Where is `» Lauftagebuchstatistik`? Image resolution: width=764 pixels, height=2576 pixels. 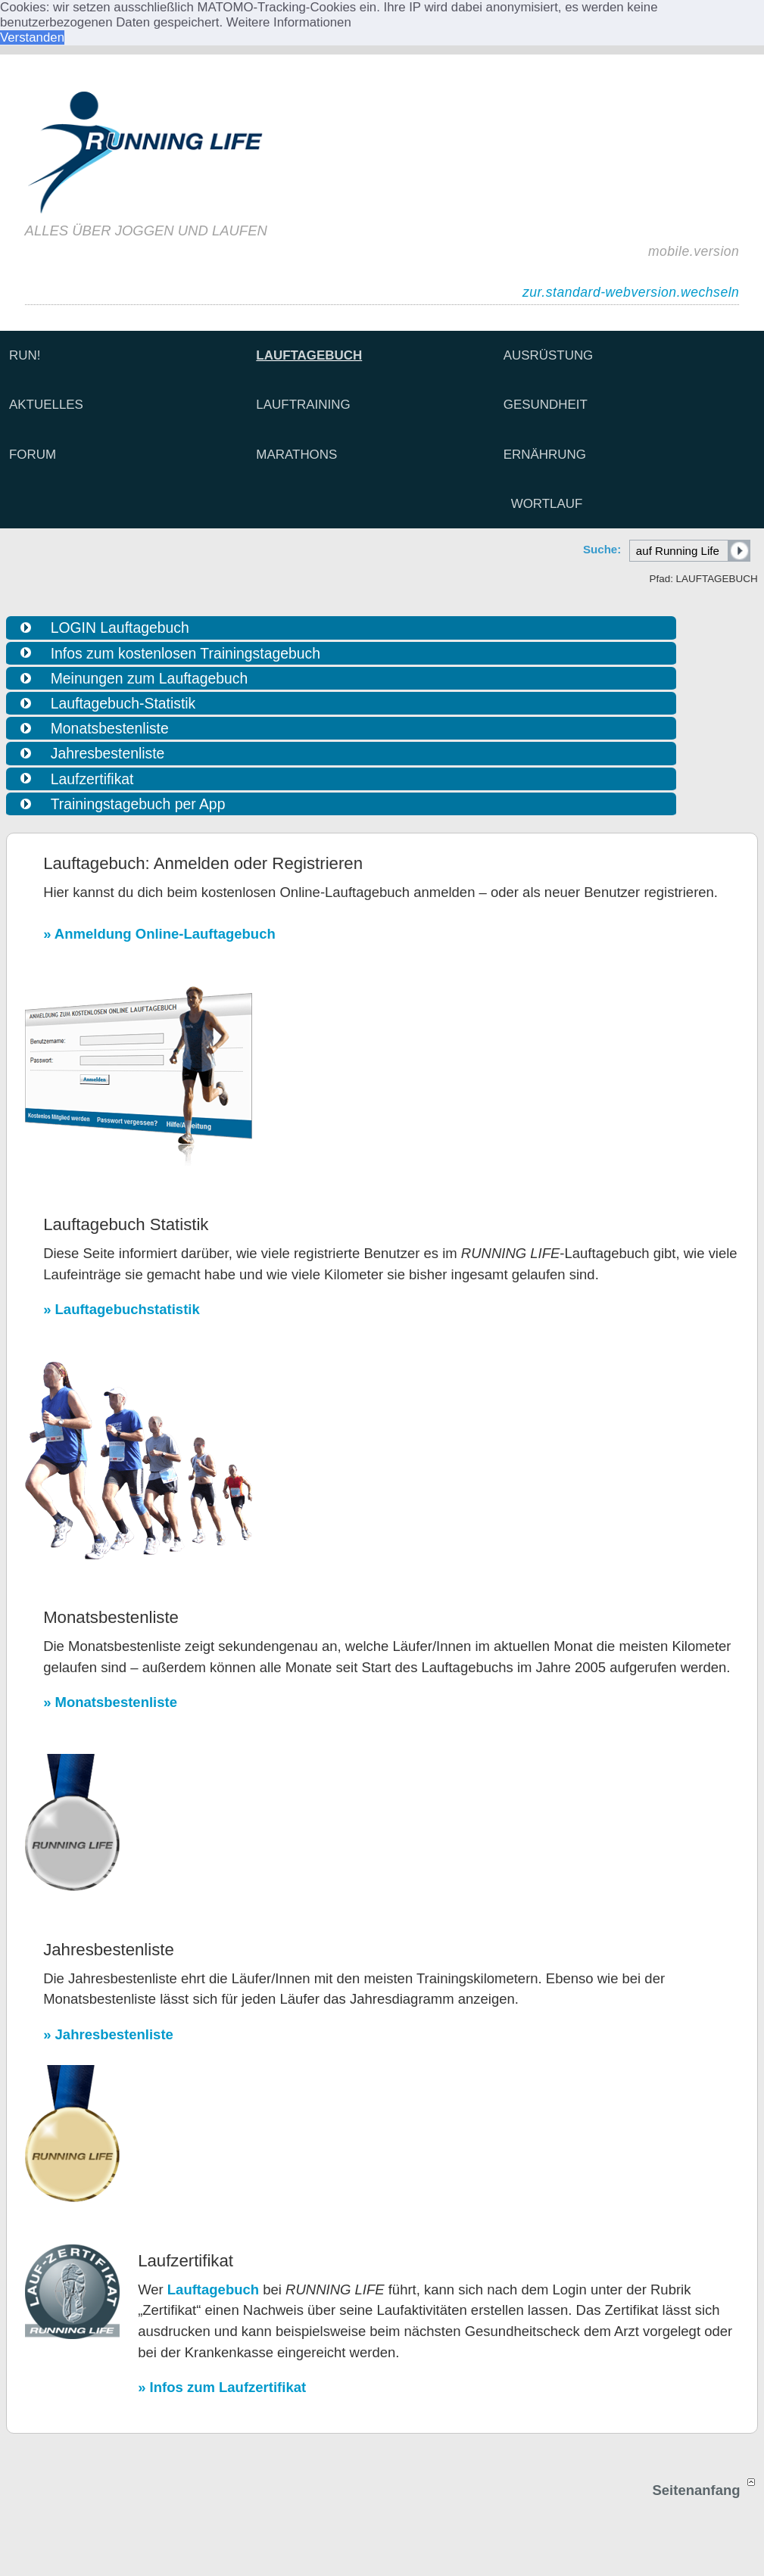 » Lauftagebuchstatistik is located at coordinates (121, 1309).